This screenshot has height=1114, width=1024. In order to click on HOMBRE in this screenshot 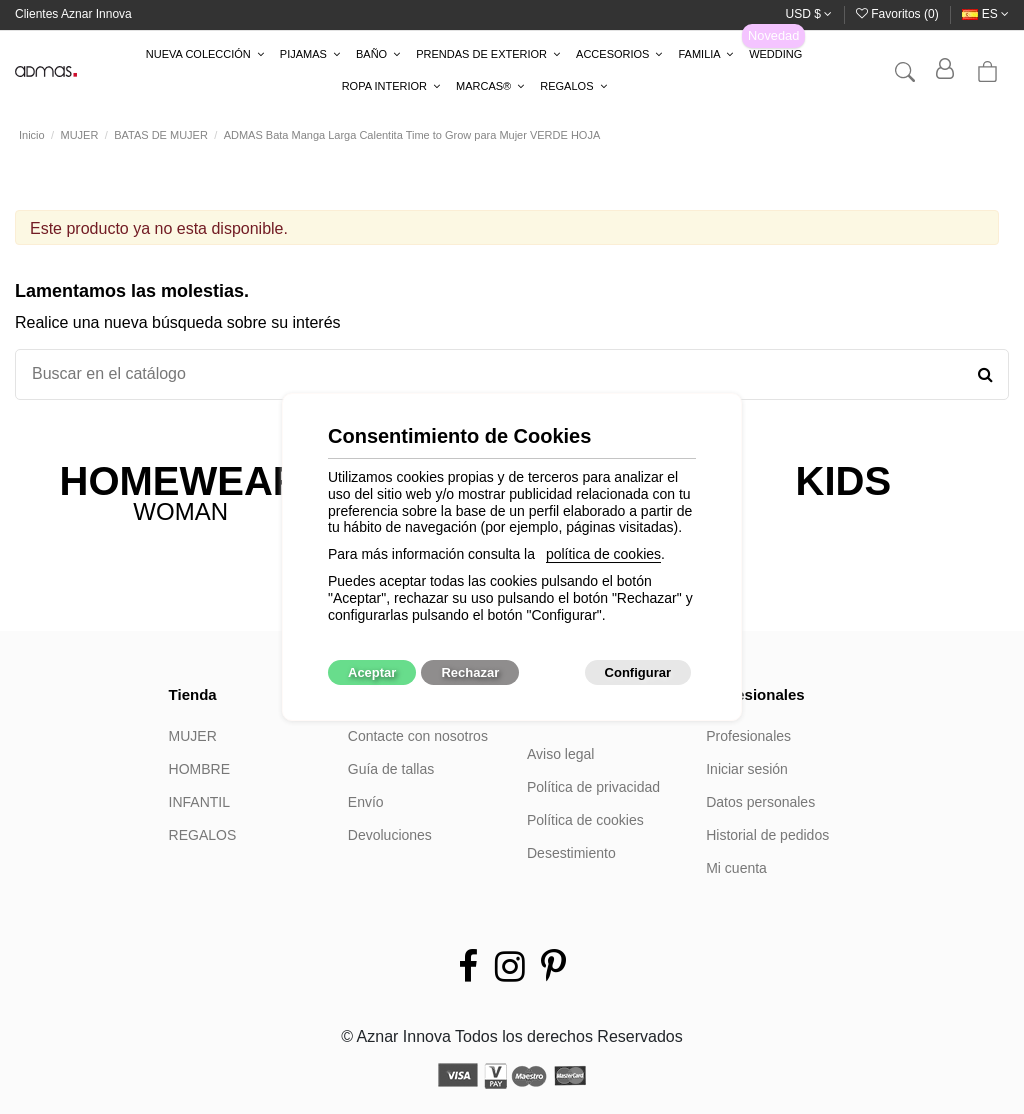, I will do `click(199, 769)`.